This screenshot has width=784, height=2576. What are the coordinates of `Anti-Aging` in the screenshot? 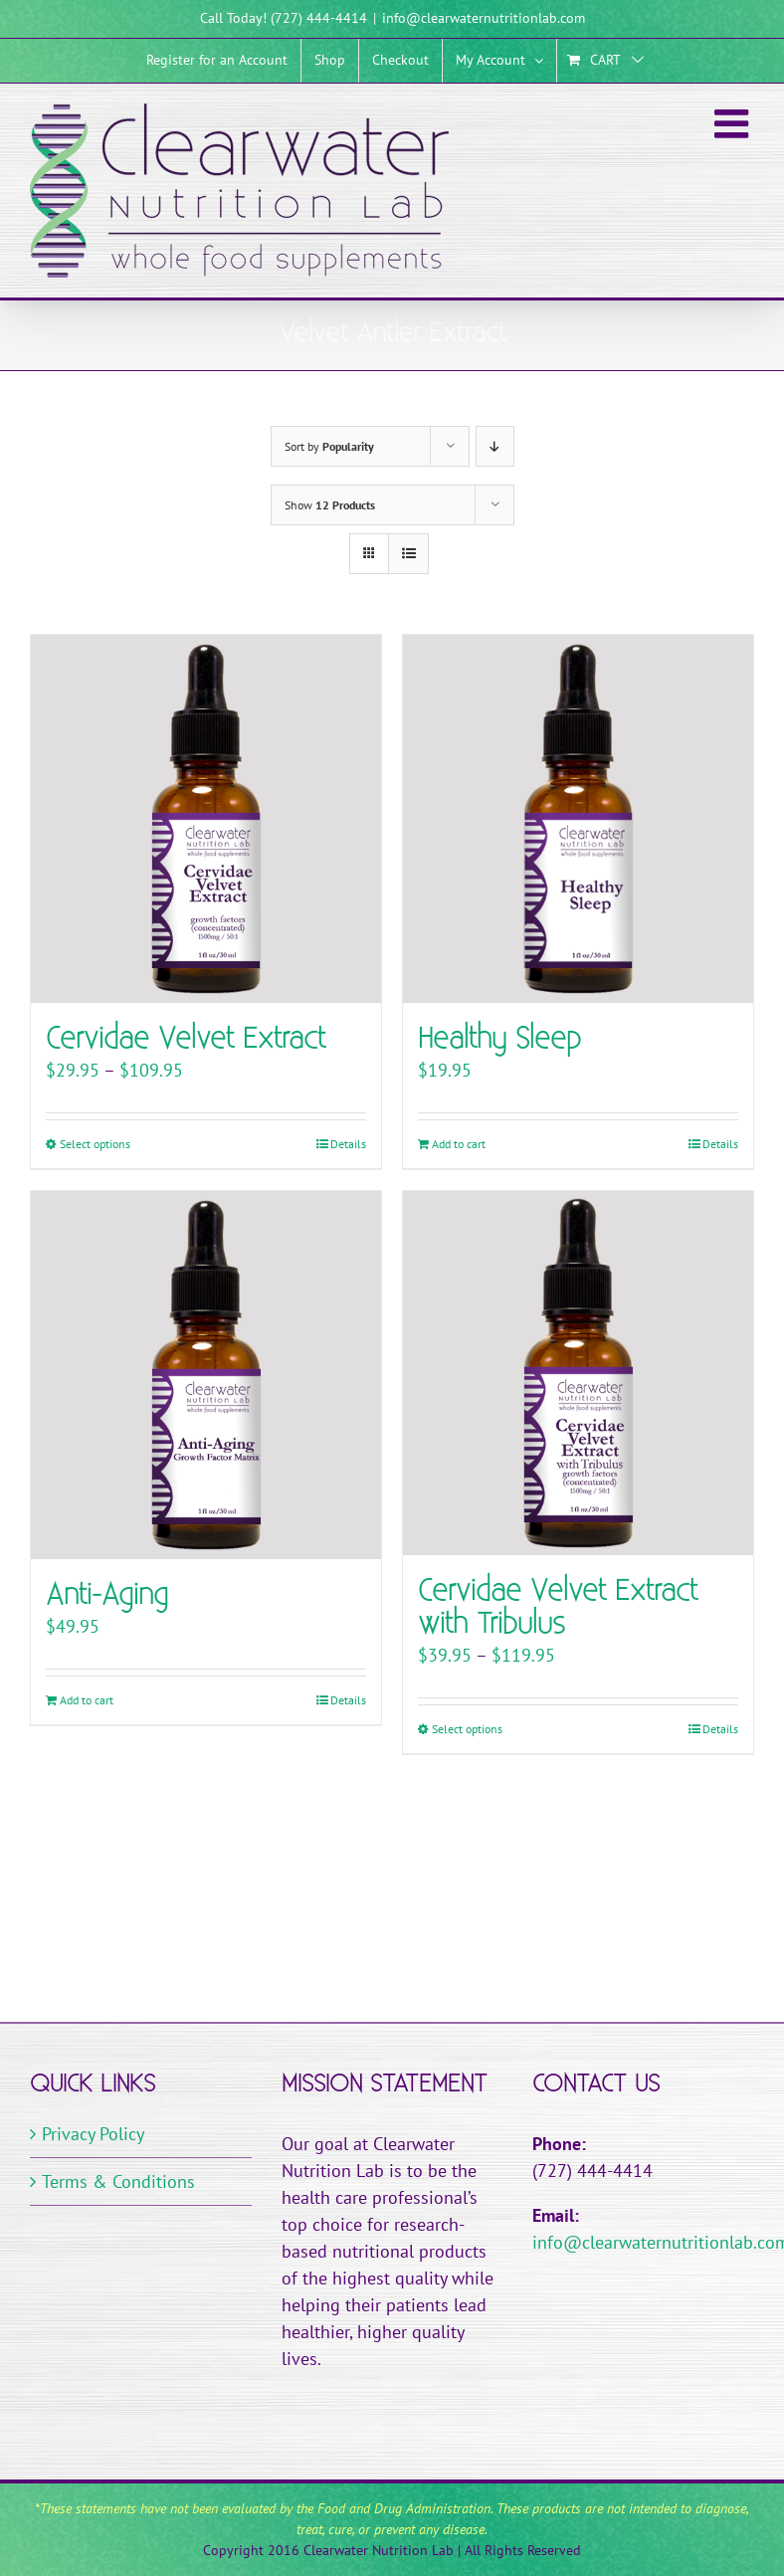 It's located at (107, 1595).